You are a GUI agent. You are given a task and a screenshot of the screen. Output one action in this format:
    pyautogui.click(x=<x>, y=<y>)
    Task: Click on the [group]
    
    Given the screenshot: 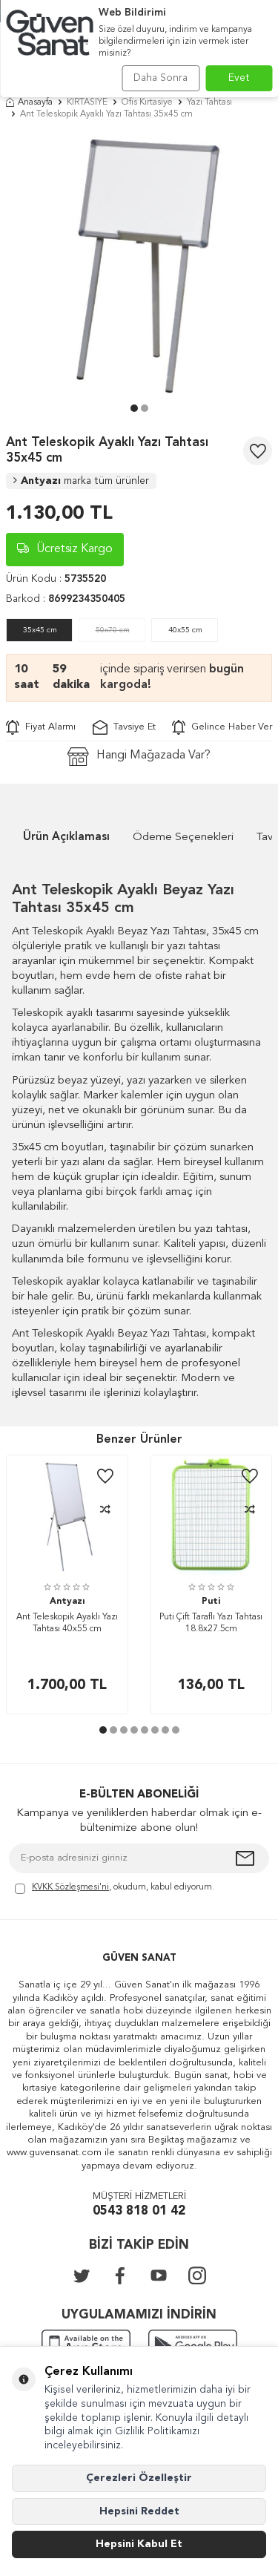 What is the action you would take?
    pyautogui.click(x=139, y=265)
    